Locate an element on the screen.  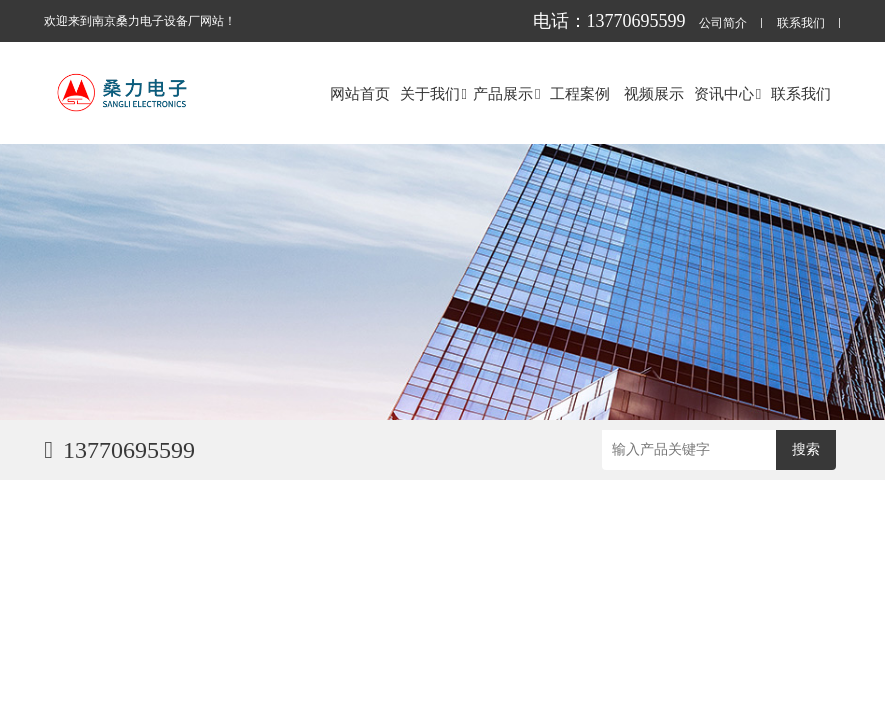
关于我们 is located at coordinates (433, 93).